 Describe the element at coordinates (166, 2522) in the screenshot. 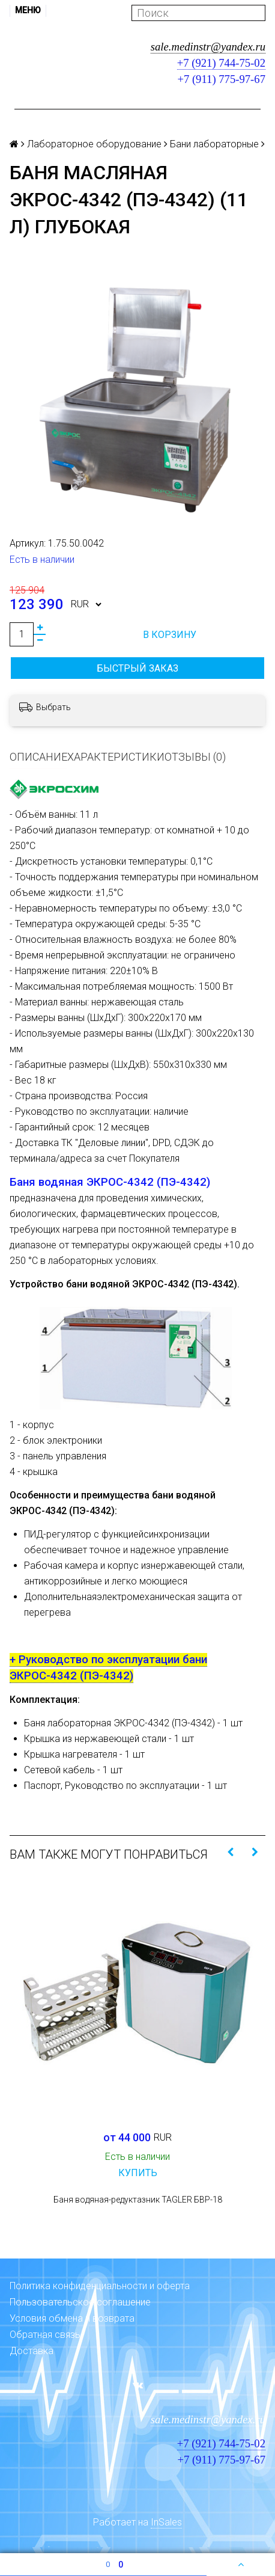

I see `InSales` at that location.